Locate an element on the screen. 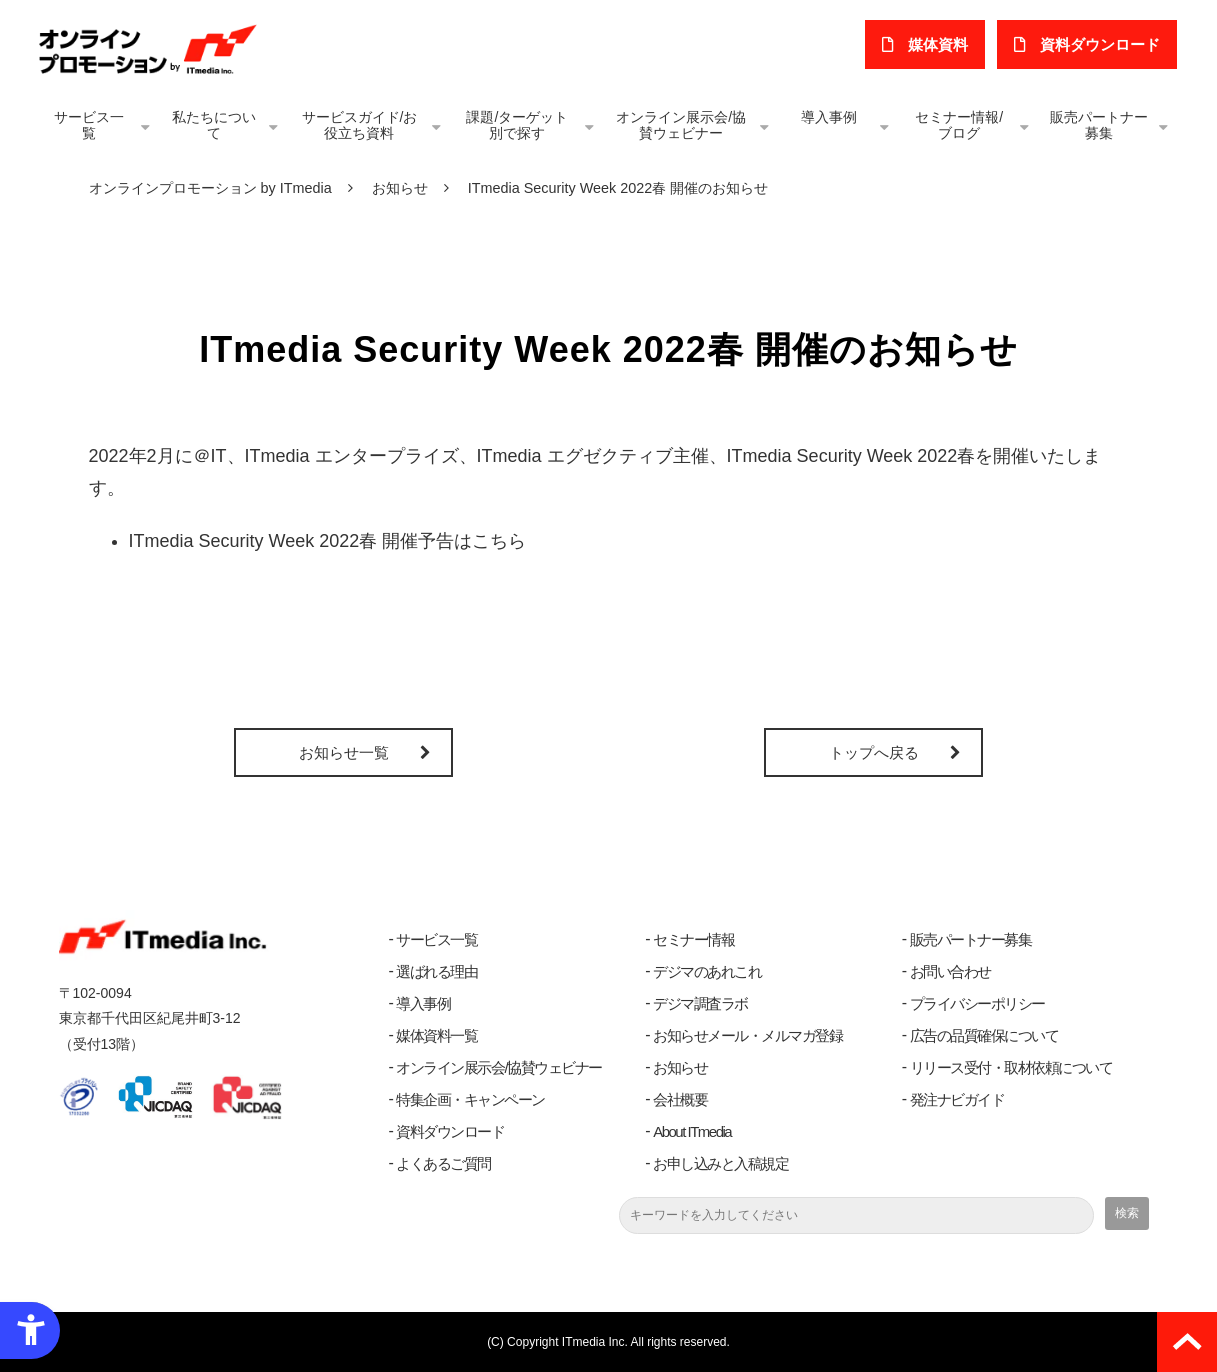 This screenshot has height=1372, width=1217. トップへ戻る is located at coordinates (874, 752).